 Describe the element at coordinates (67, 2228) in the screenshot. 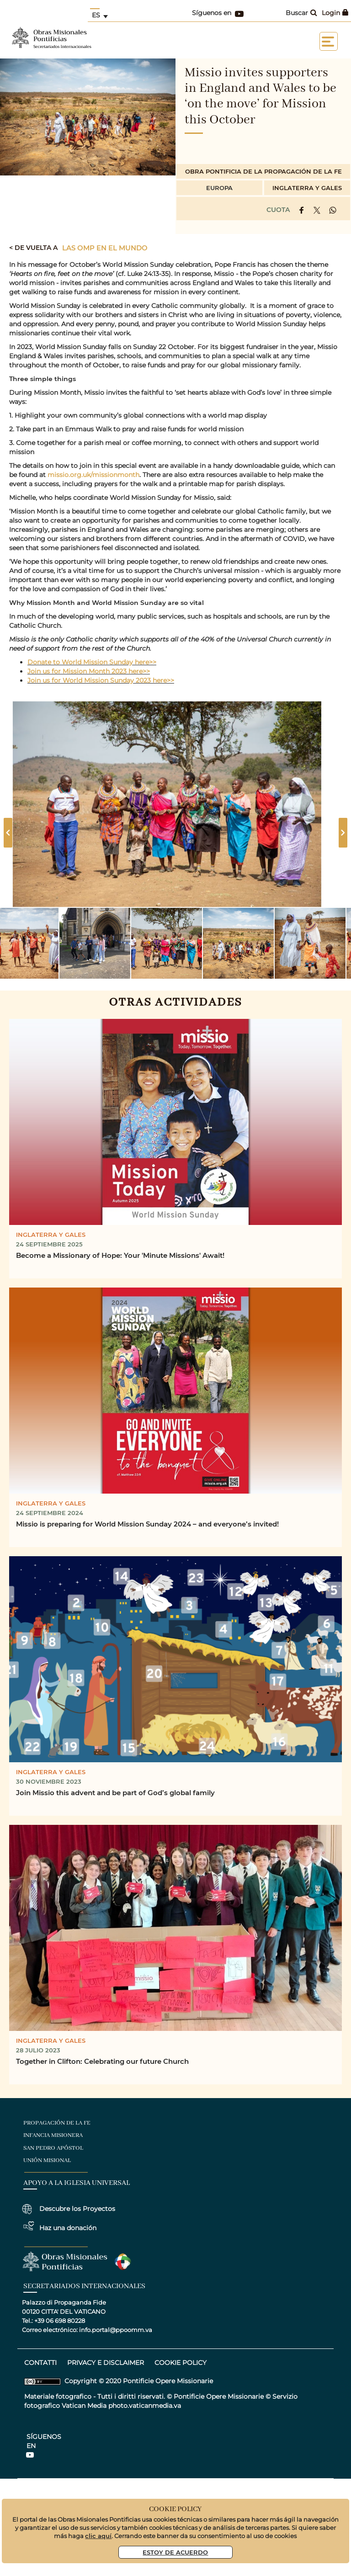

I see `Haz una donación` at that location.